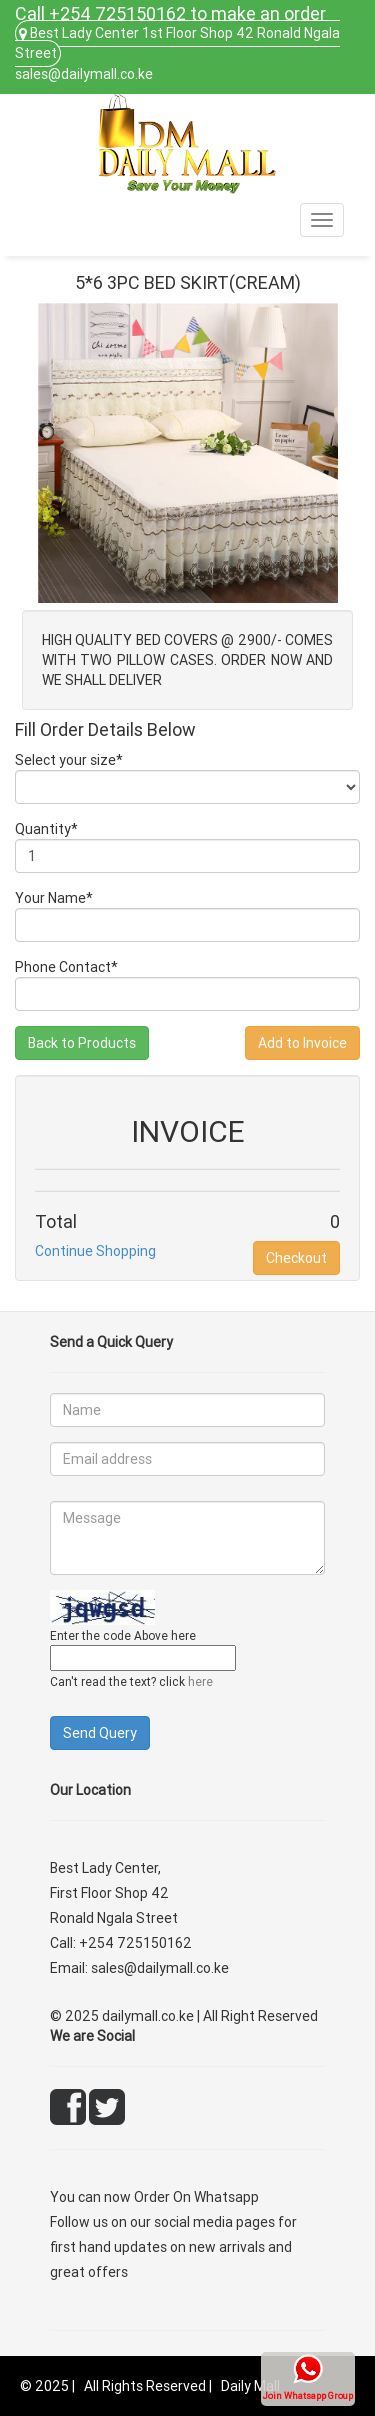 This screenshot has height=2416, width=375. What do you see at coordinates (200, 1681) in the screenshot?
I see `here` at bounding box center [200, 1681].